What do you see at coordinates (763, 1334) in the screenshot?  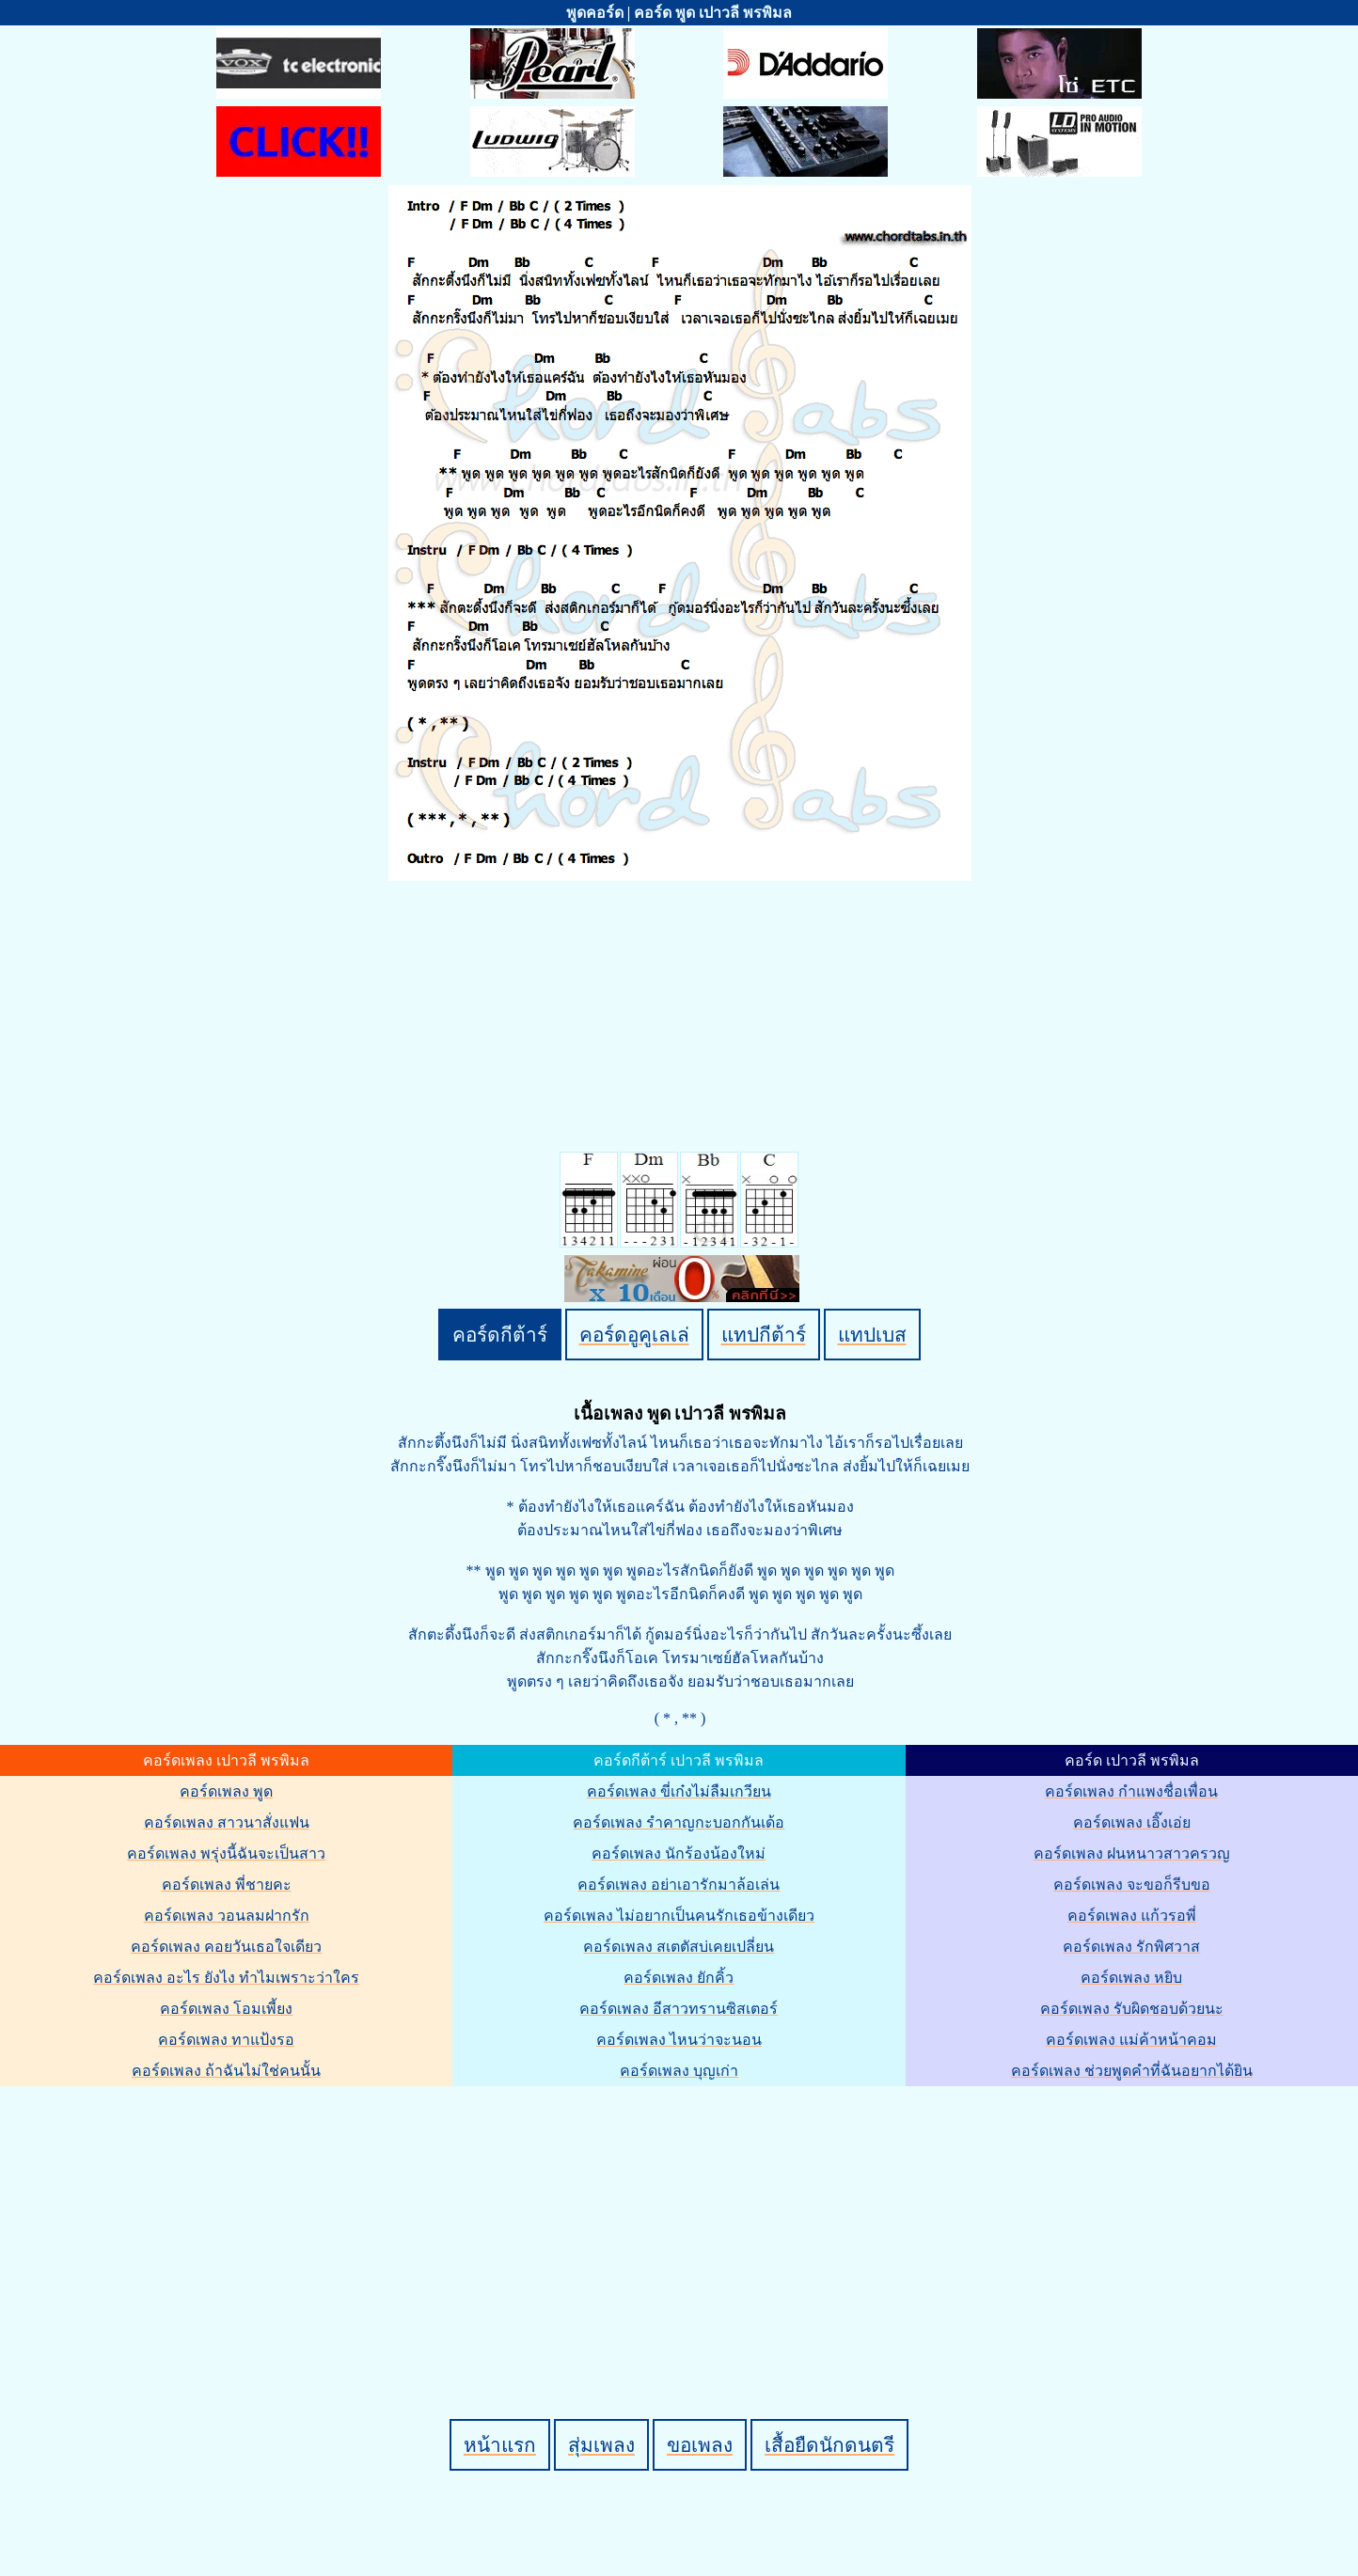 I see `แทปกีต้าร์` at bounding box center [763, 1334].